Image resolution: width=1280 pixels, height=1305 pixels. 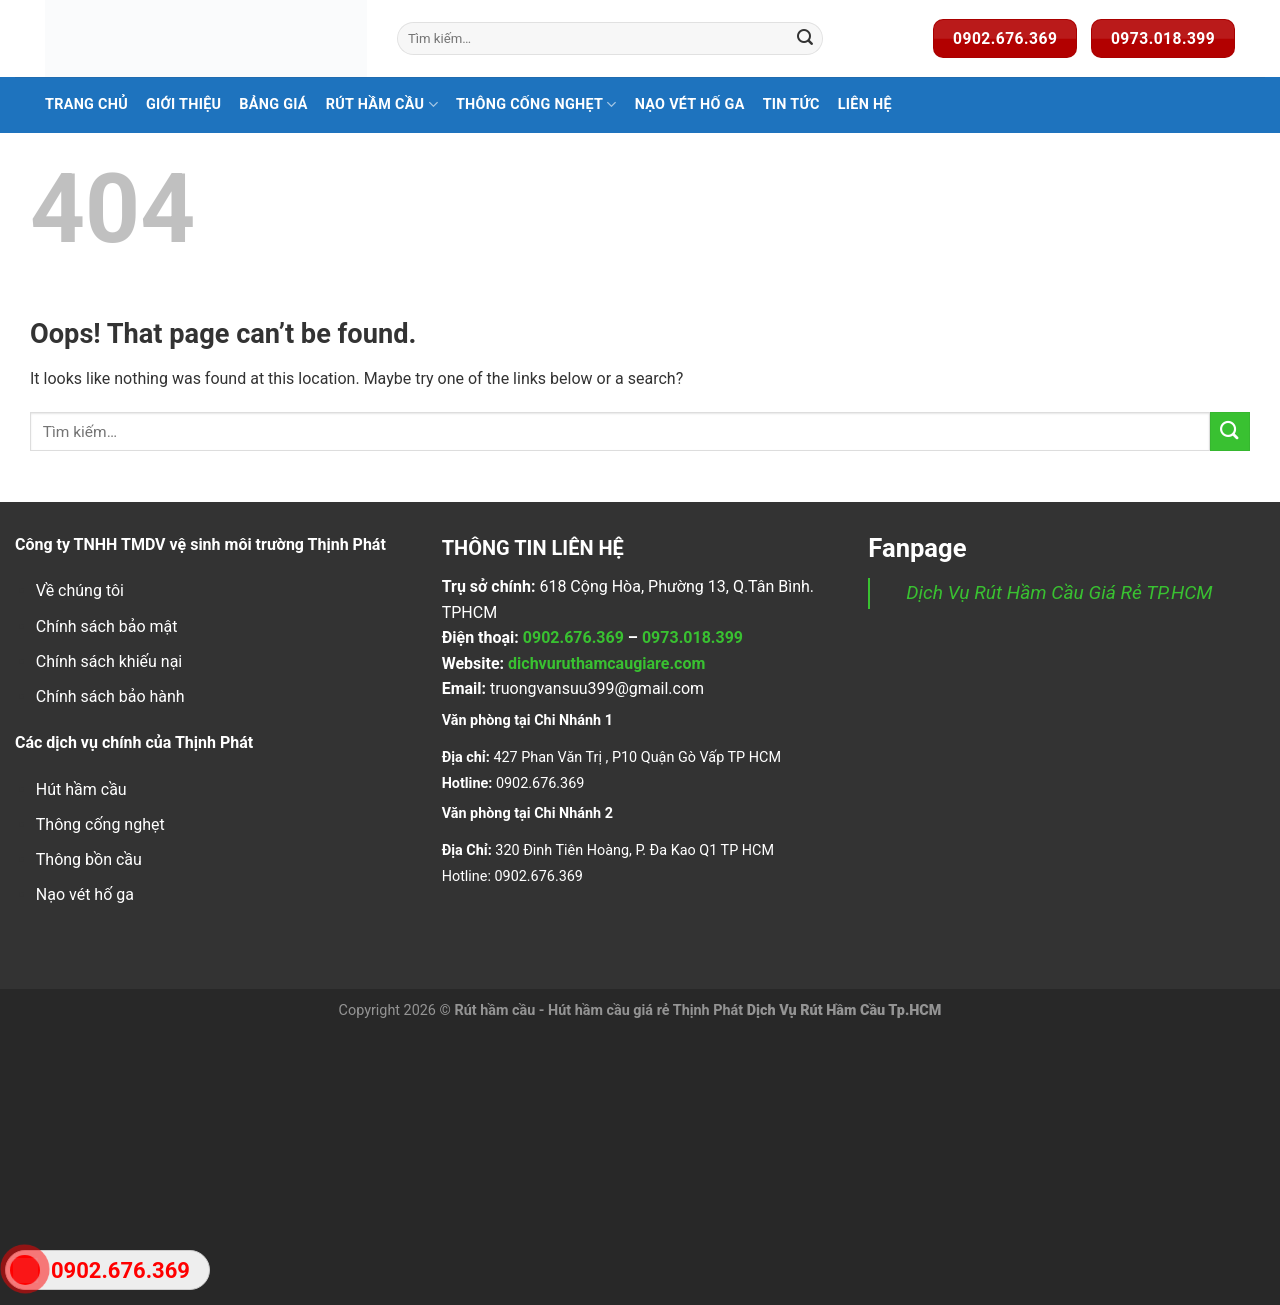 What do you see at coordinates (81, 789) in the screenshot?
I see `Hút hầm cầu` at bounding box center [81, 789].